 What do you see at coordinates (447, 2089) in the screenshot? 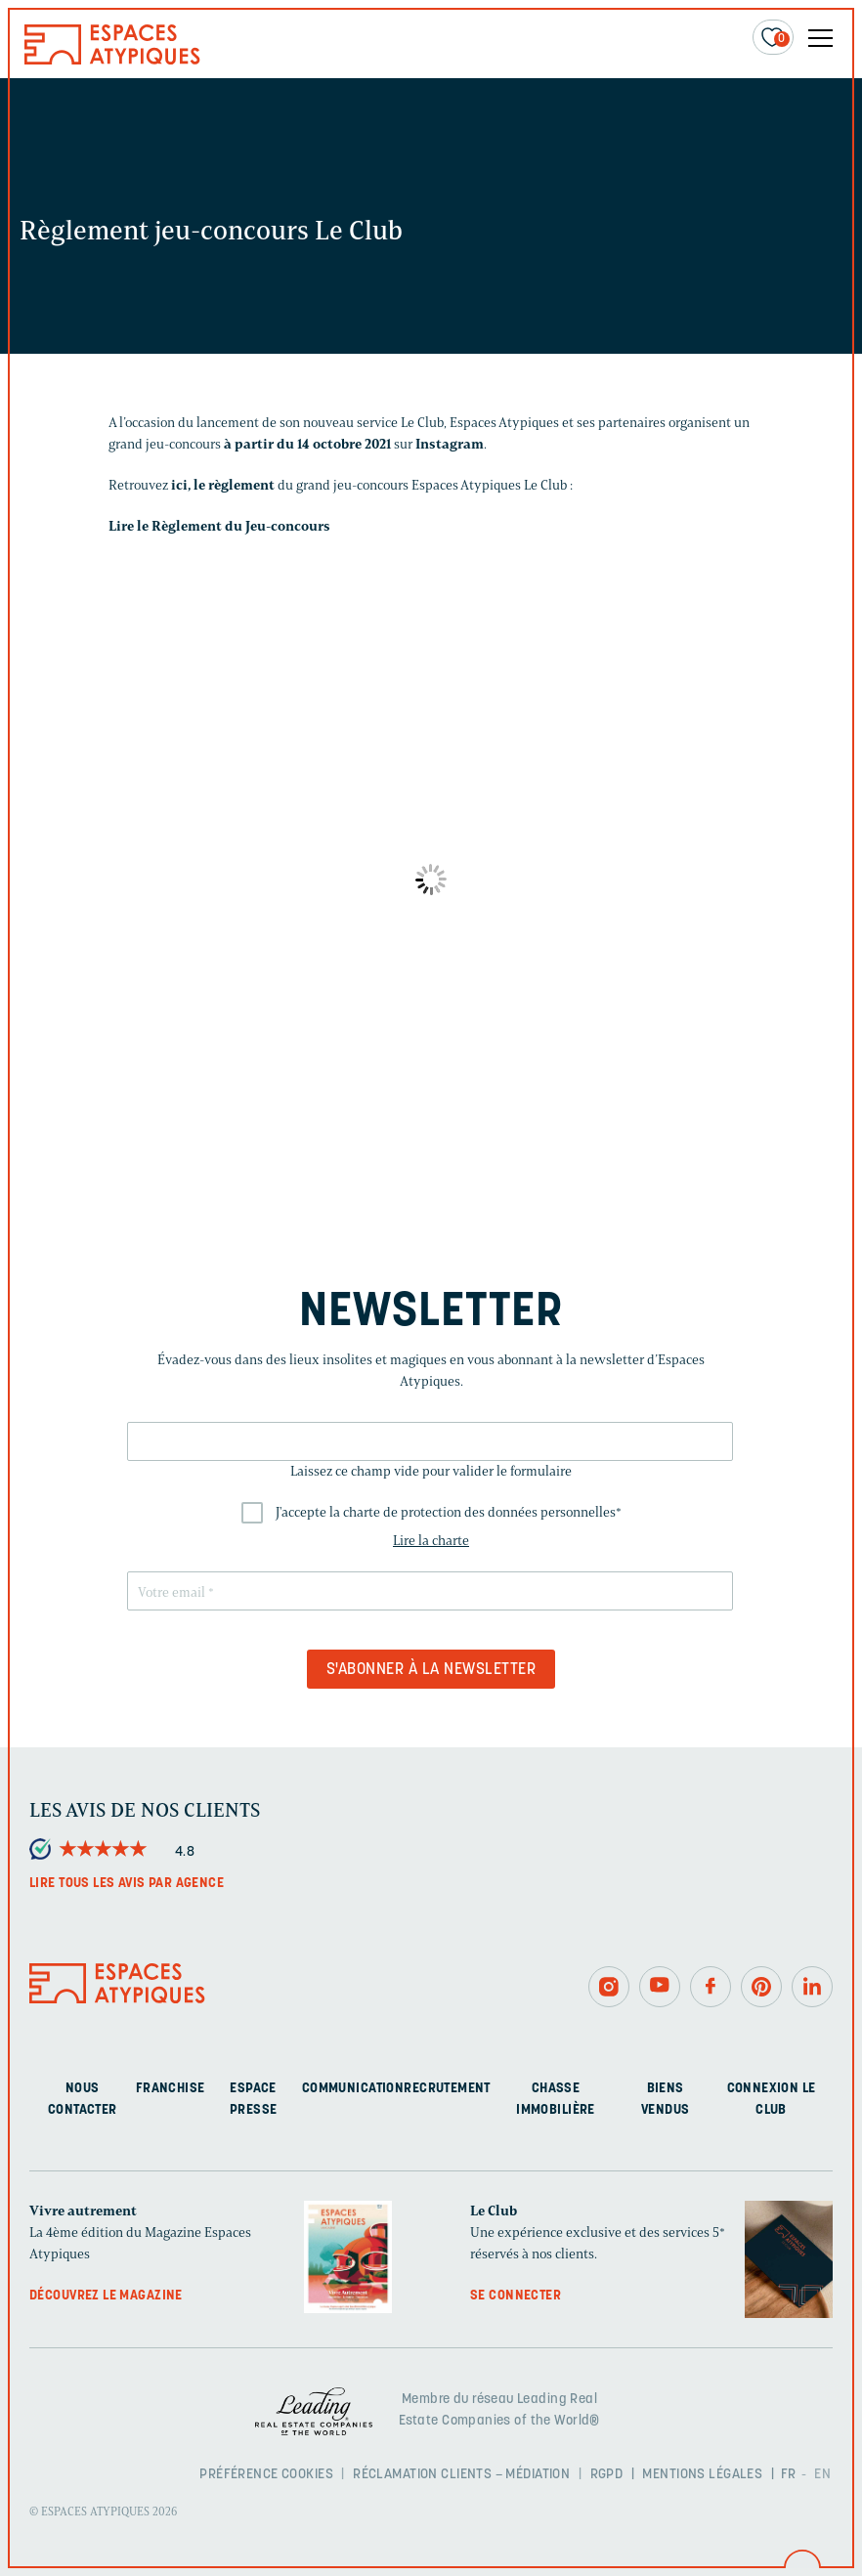
I see `Recrutement` at bounding box center [447, 2089].